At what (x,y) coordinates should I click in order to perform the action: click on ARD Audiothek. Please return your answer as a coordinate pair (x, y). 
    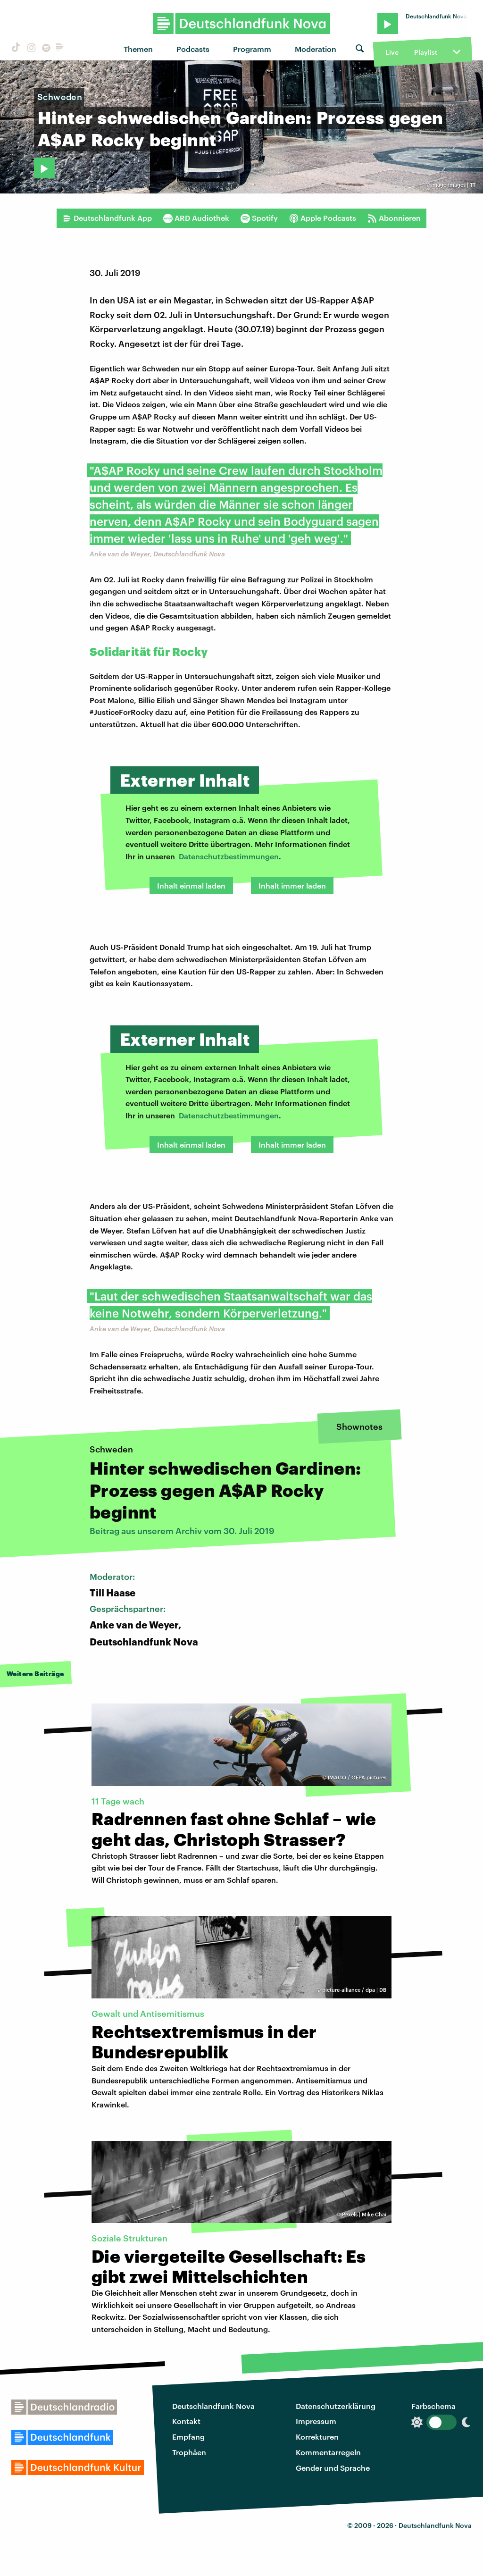
    Looking at the image, I should click on (196, 218).